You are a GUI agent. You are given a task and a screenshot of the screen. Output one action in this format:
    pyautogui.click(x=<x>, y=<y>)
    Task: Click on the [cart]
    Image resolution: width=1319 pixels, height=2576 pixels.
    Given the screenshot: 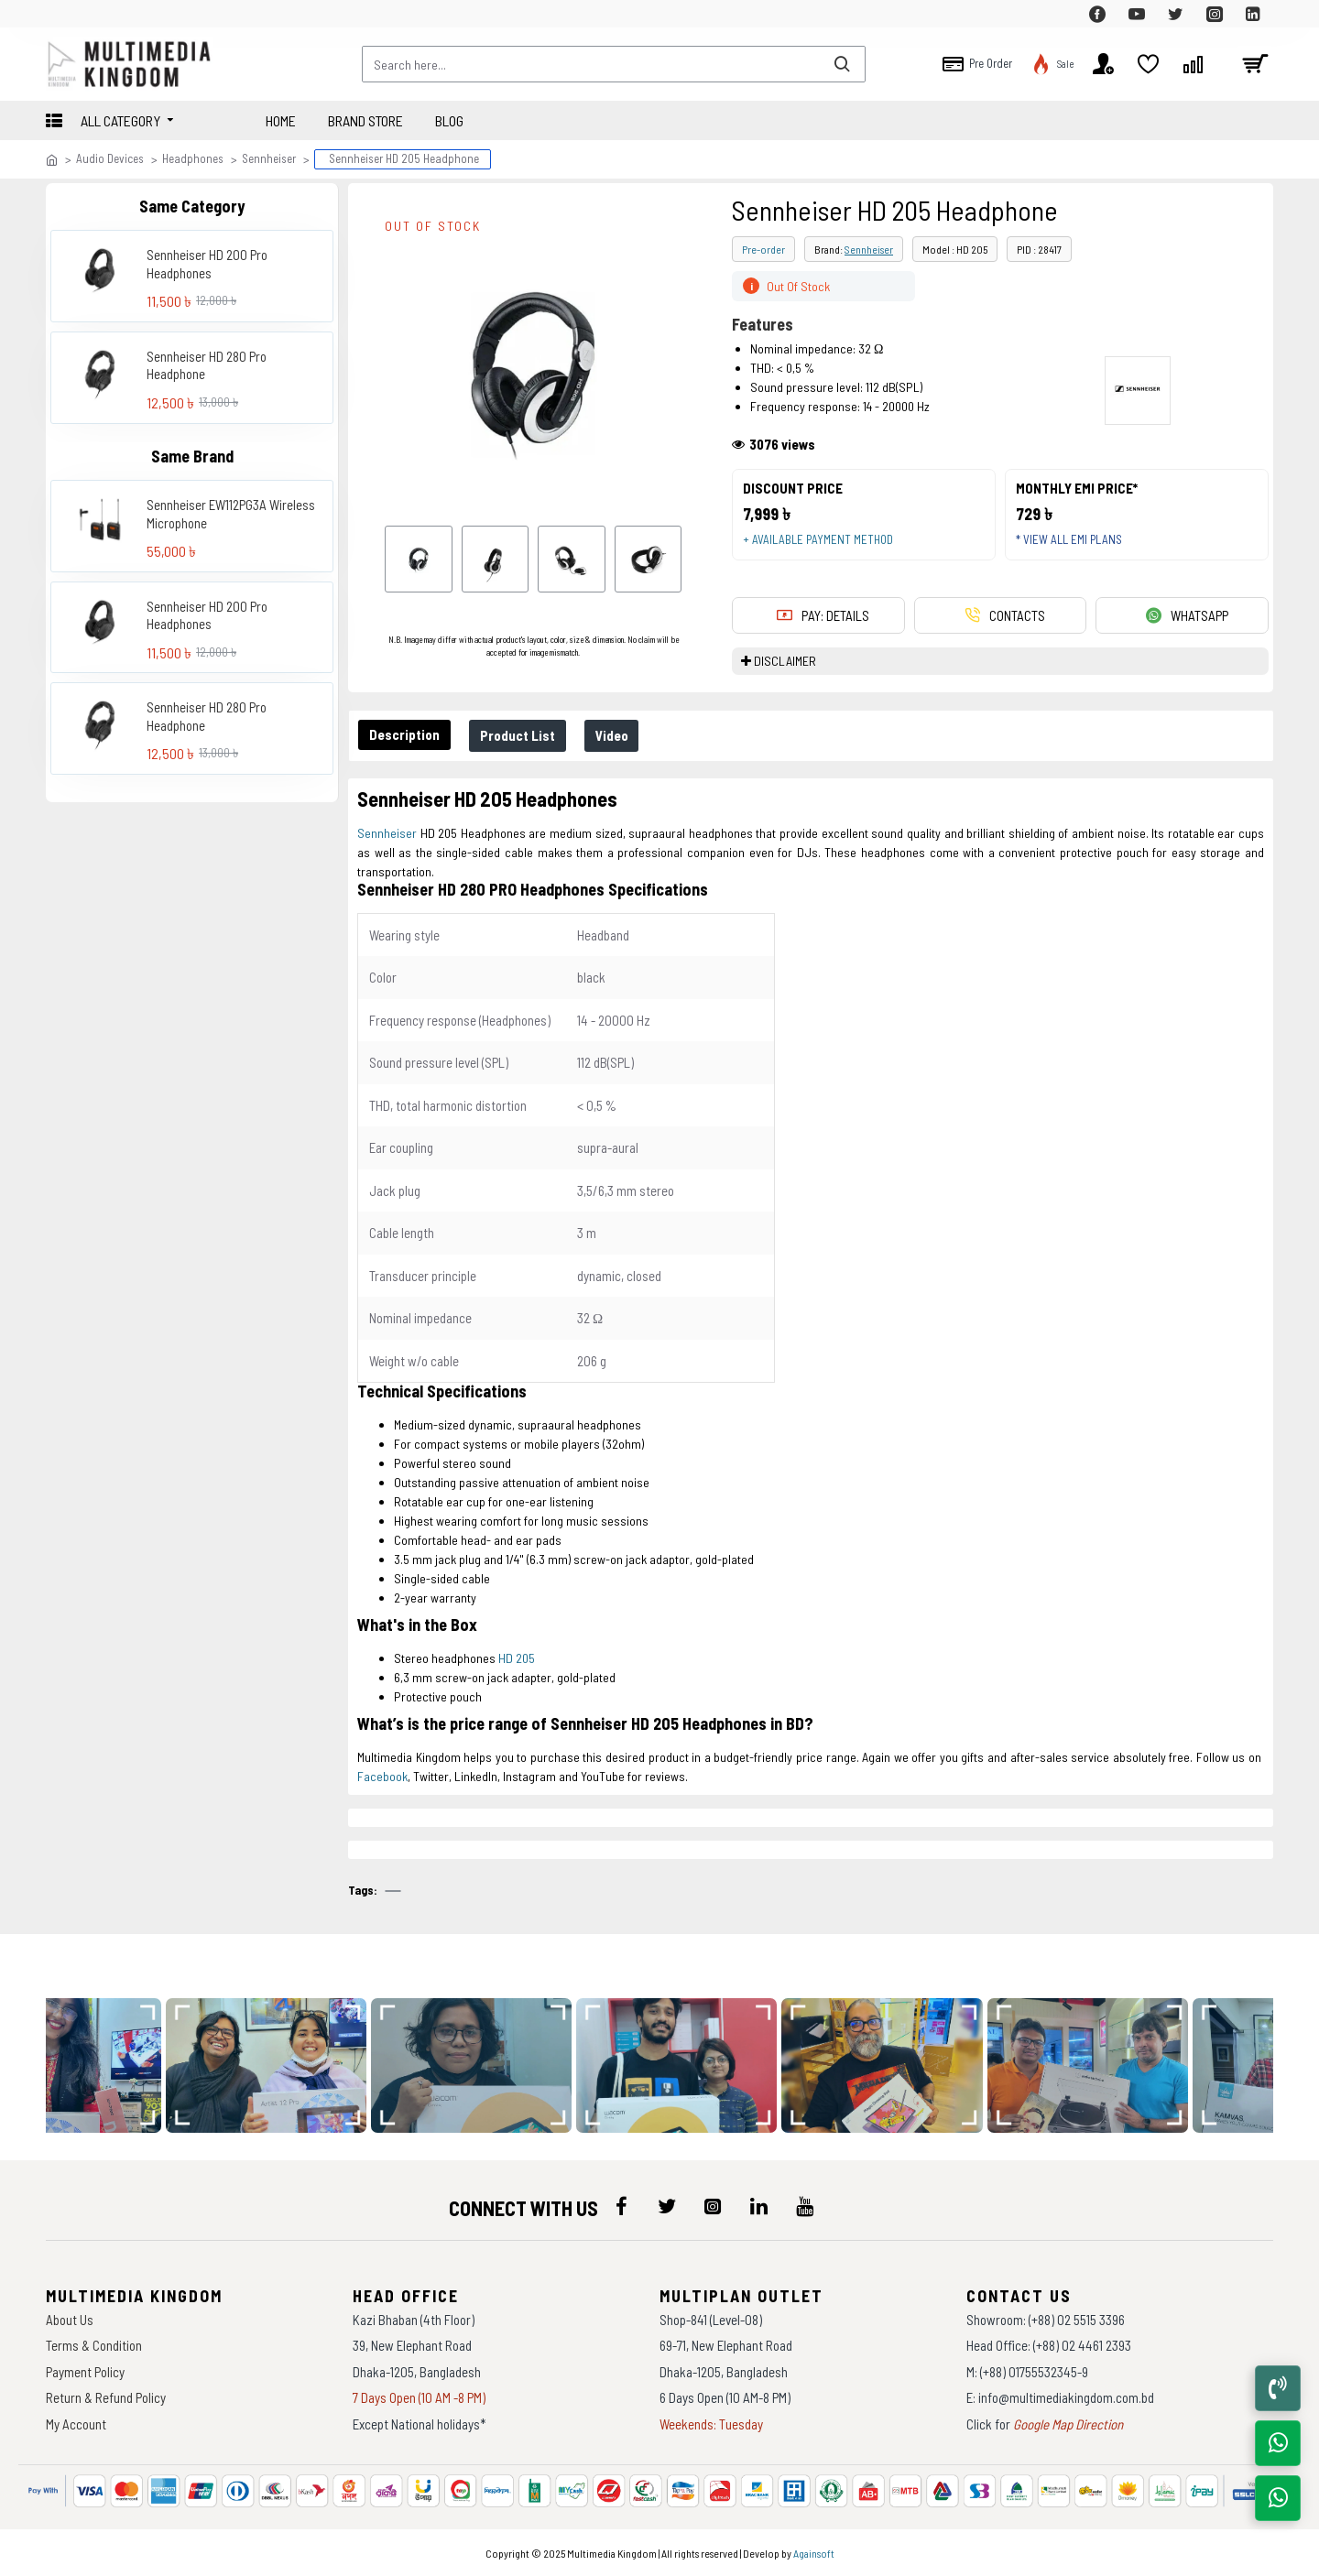 What is the action you would take?
    pyautogui.click(x=1255, y=64)
    